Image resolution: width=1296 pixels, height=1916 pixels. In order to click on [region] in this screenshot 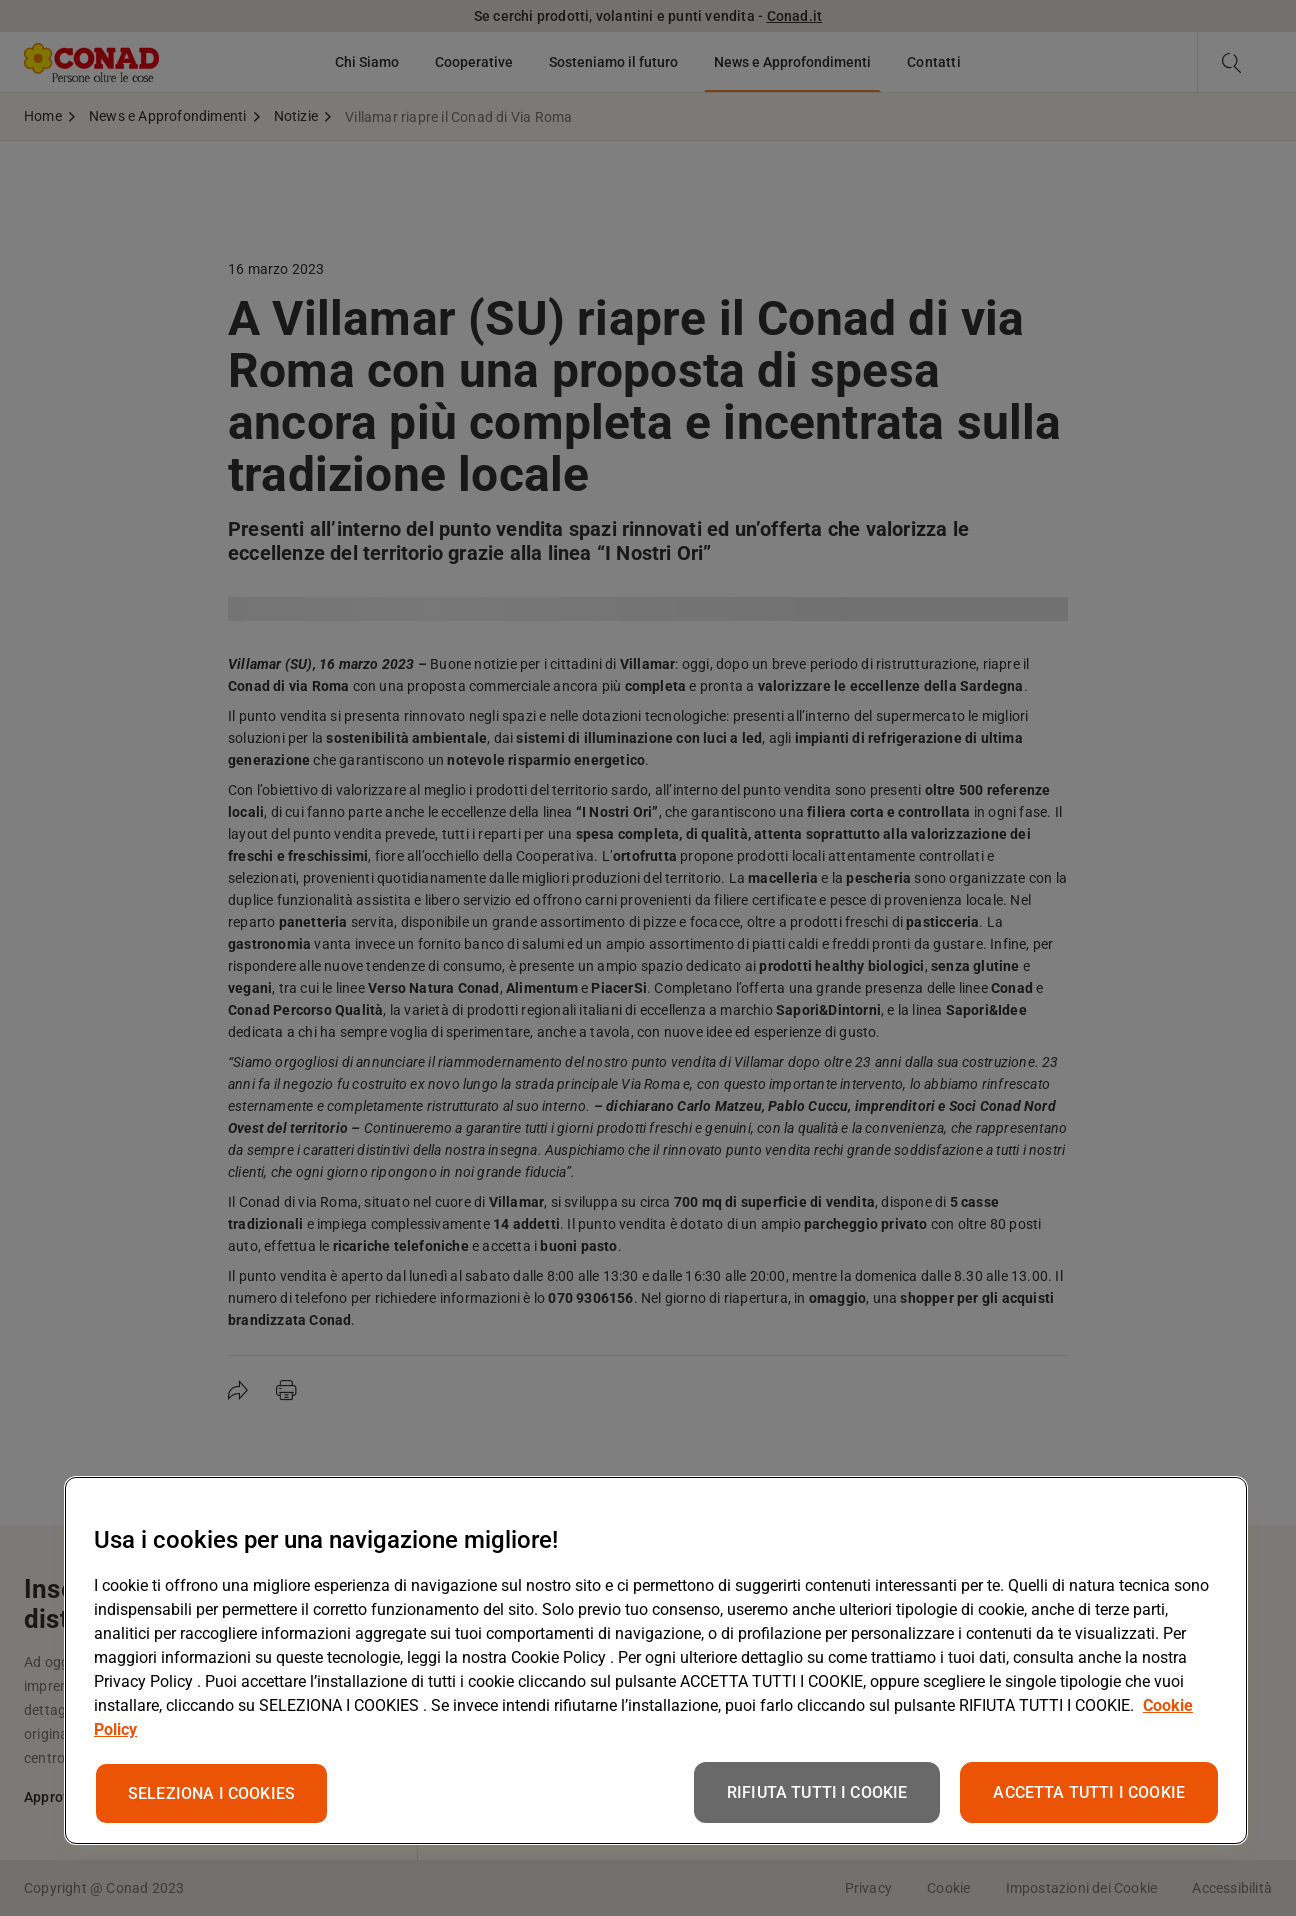, I will do `click(656, 1660)`.